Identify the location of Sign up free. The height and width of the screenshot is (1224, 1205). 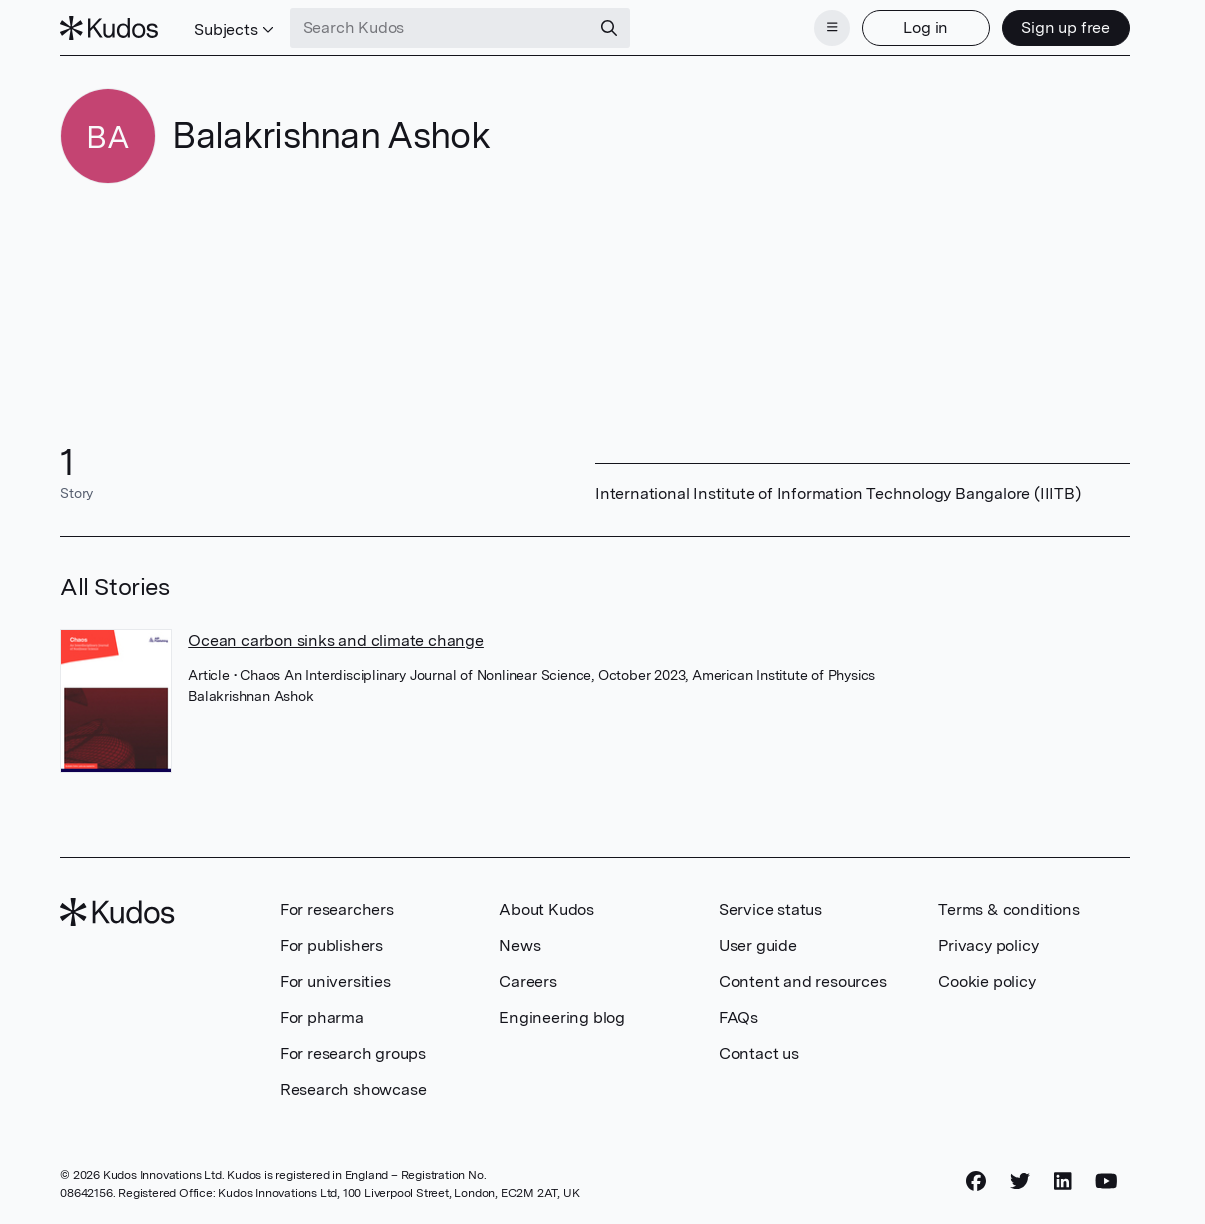
(1065, 27).